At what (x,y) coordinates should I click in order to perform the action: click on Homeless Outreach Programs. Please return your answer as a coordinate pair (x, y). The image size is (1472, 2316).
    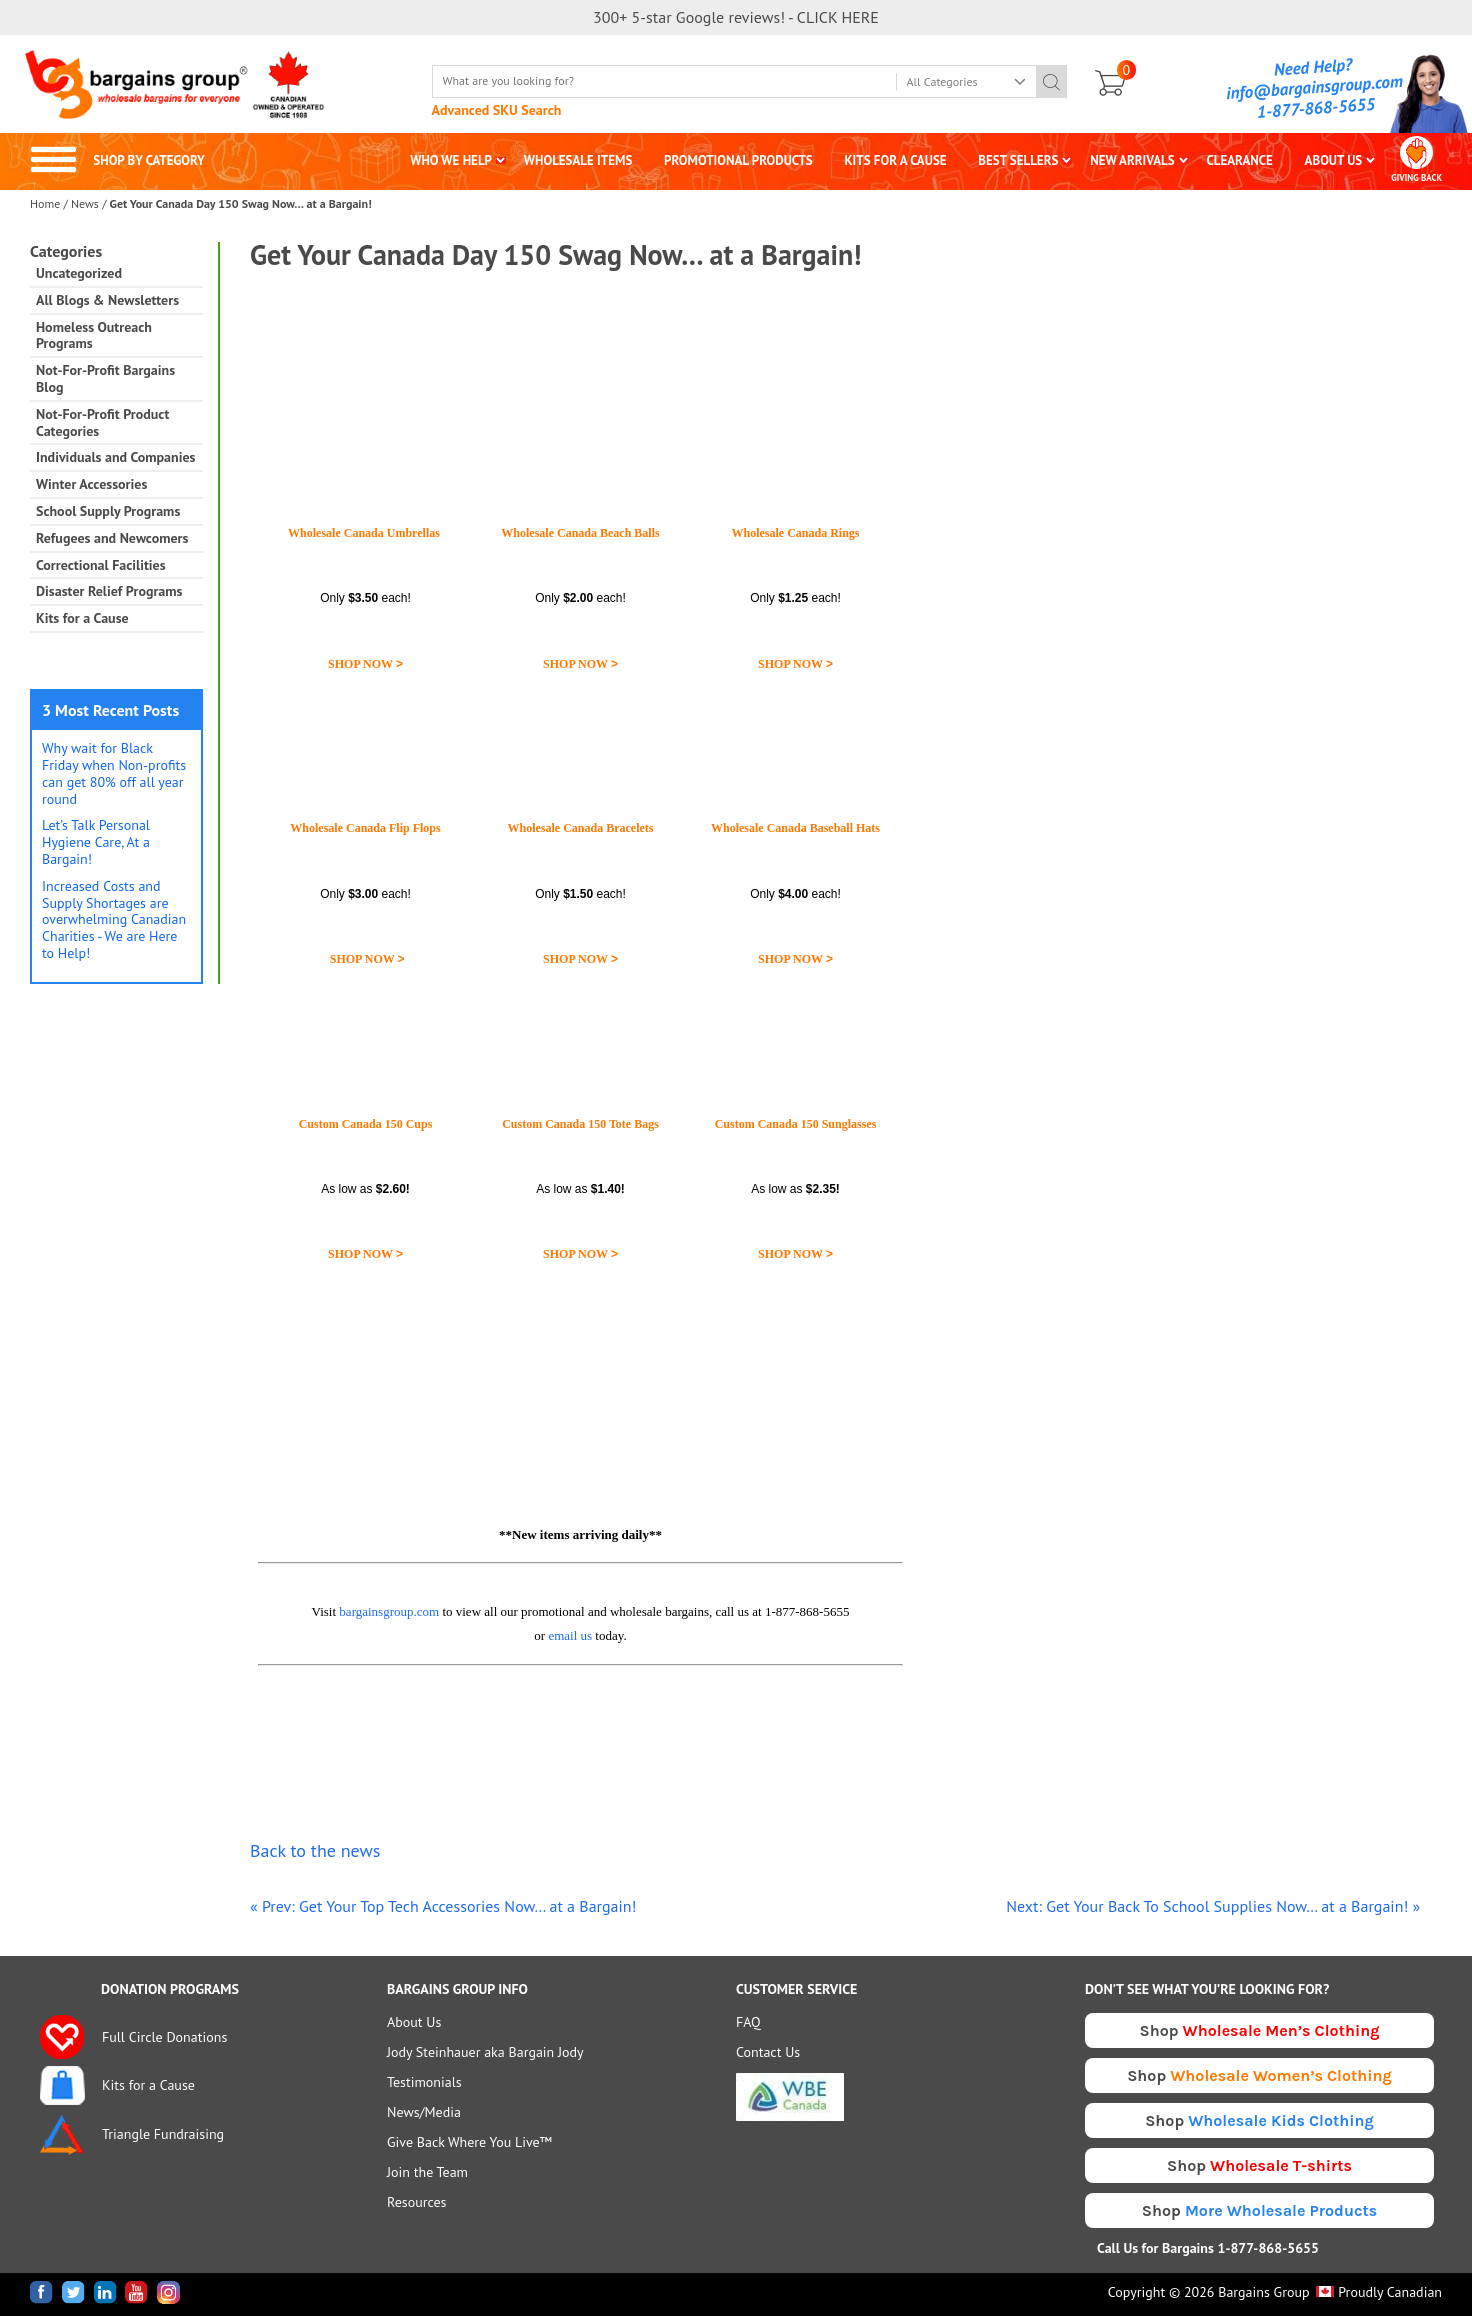
    Looking at the image, I should click on (94, 336).